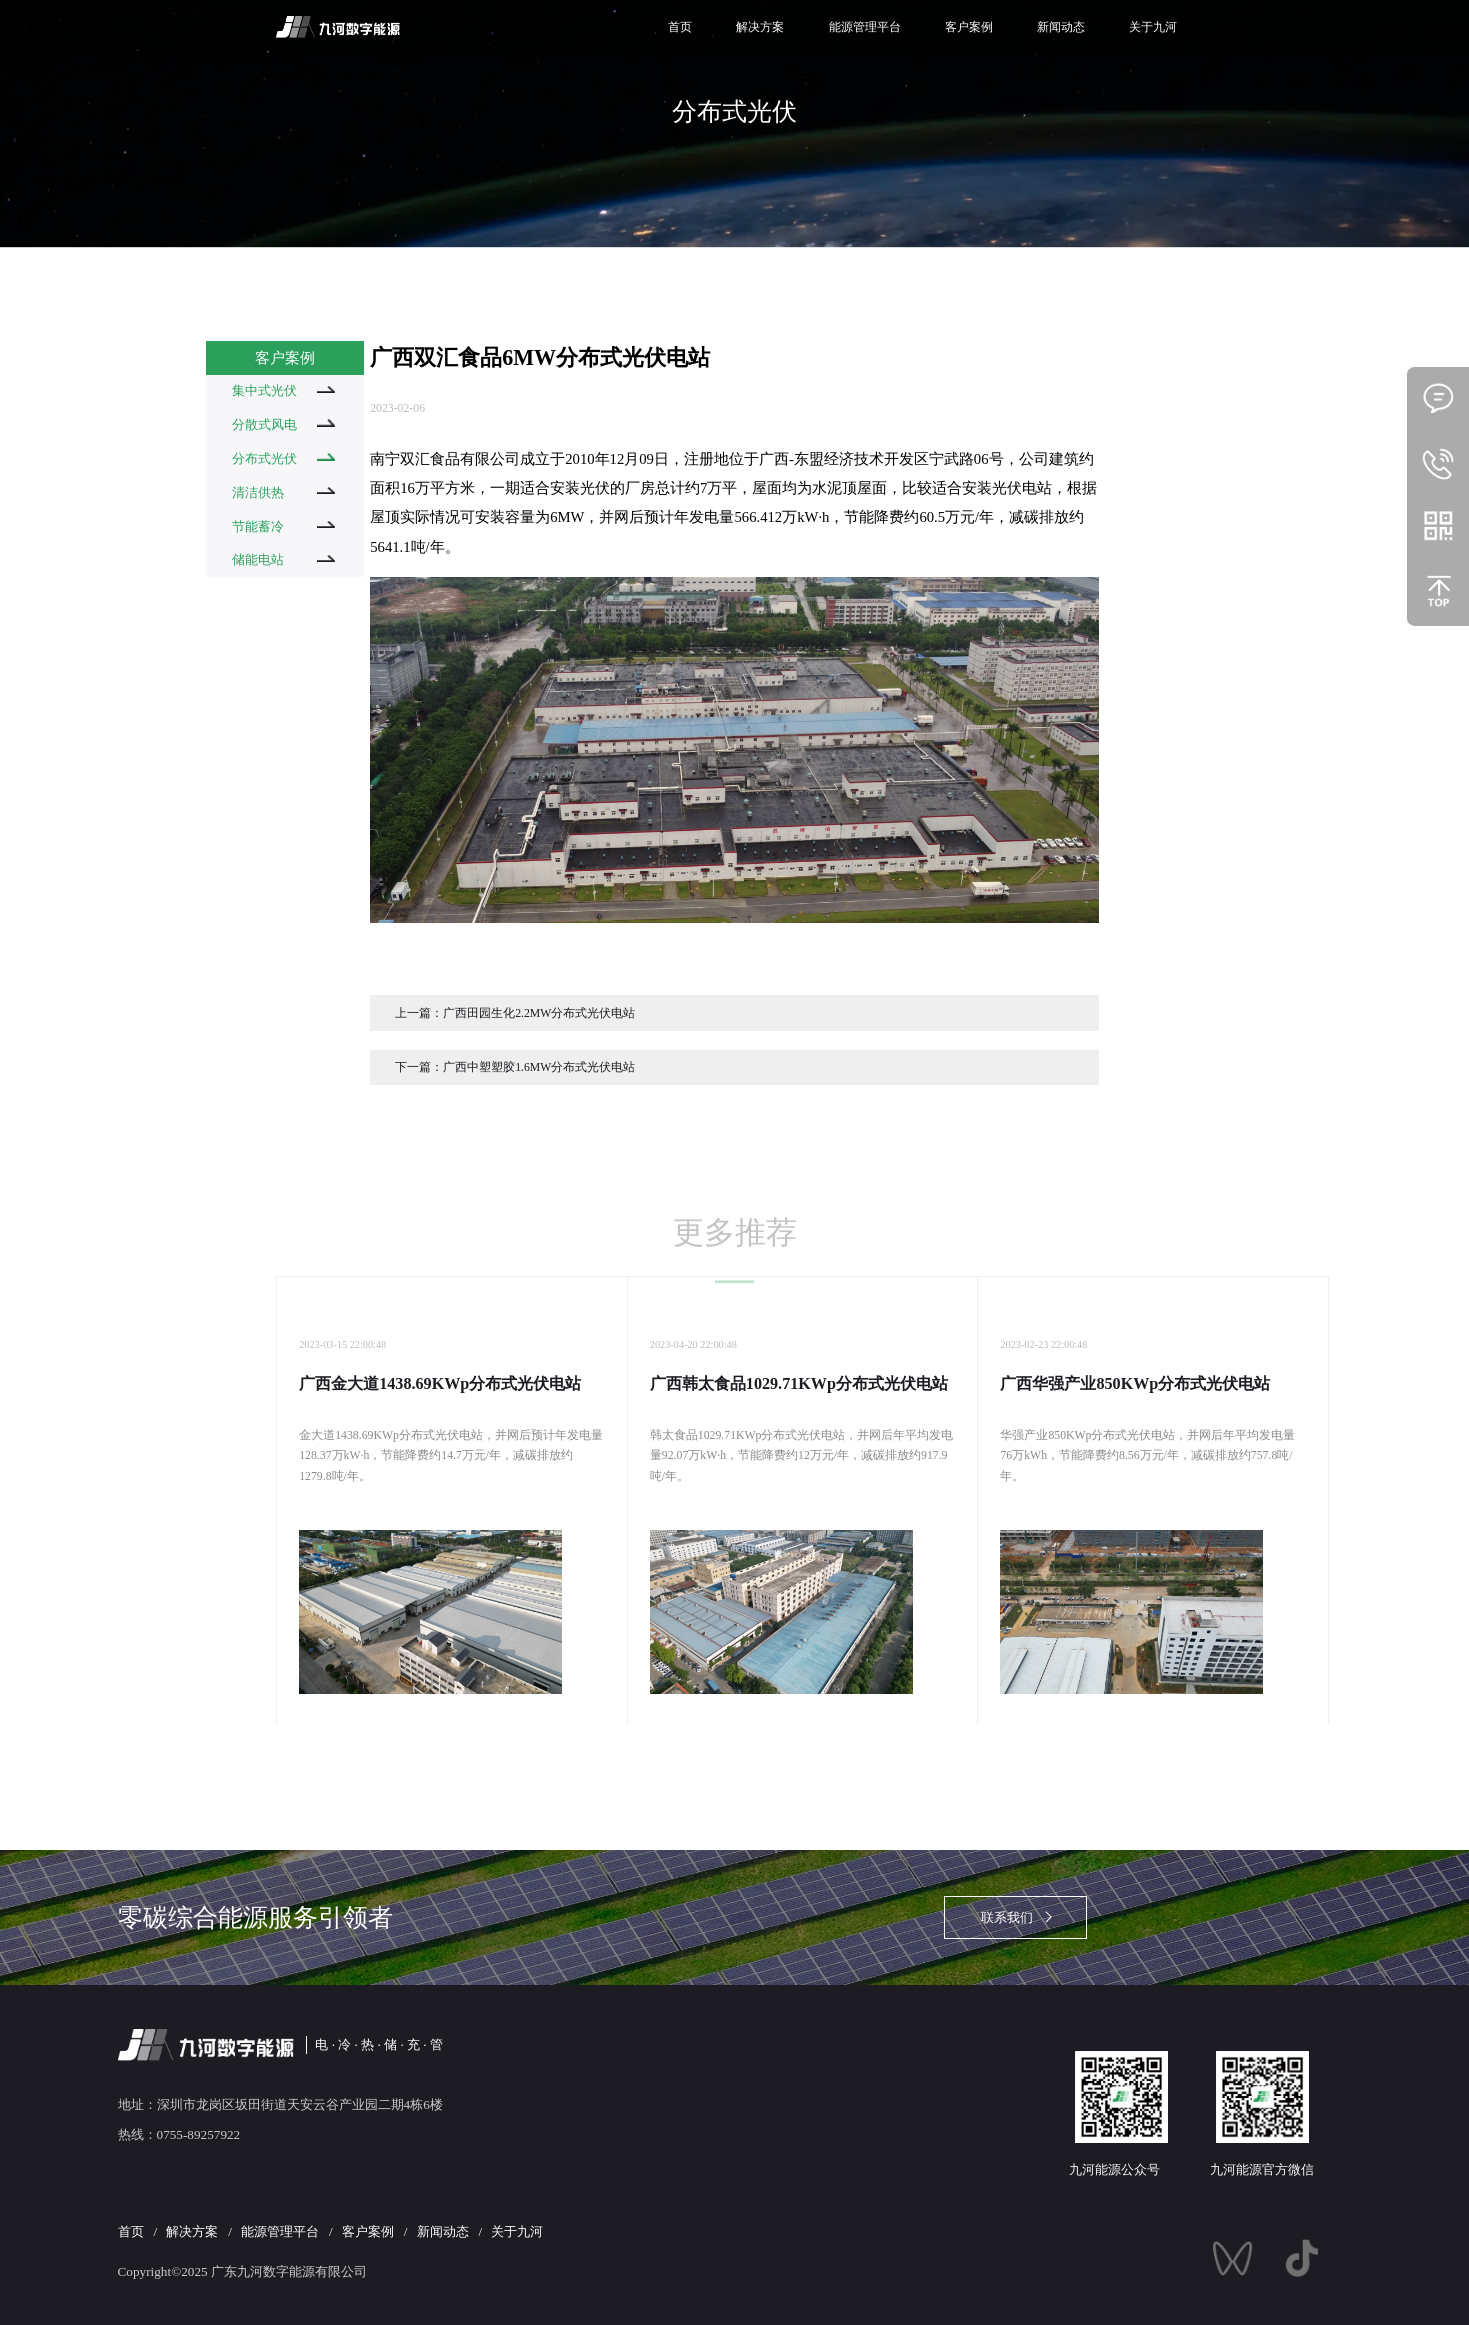  I want to click on 联系我们, so click(1007, 1917).